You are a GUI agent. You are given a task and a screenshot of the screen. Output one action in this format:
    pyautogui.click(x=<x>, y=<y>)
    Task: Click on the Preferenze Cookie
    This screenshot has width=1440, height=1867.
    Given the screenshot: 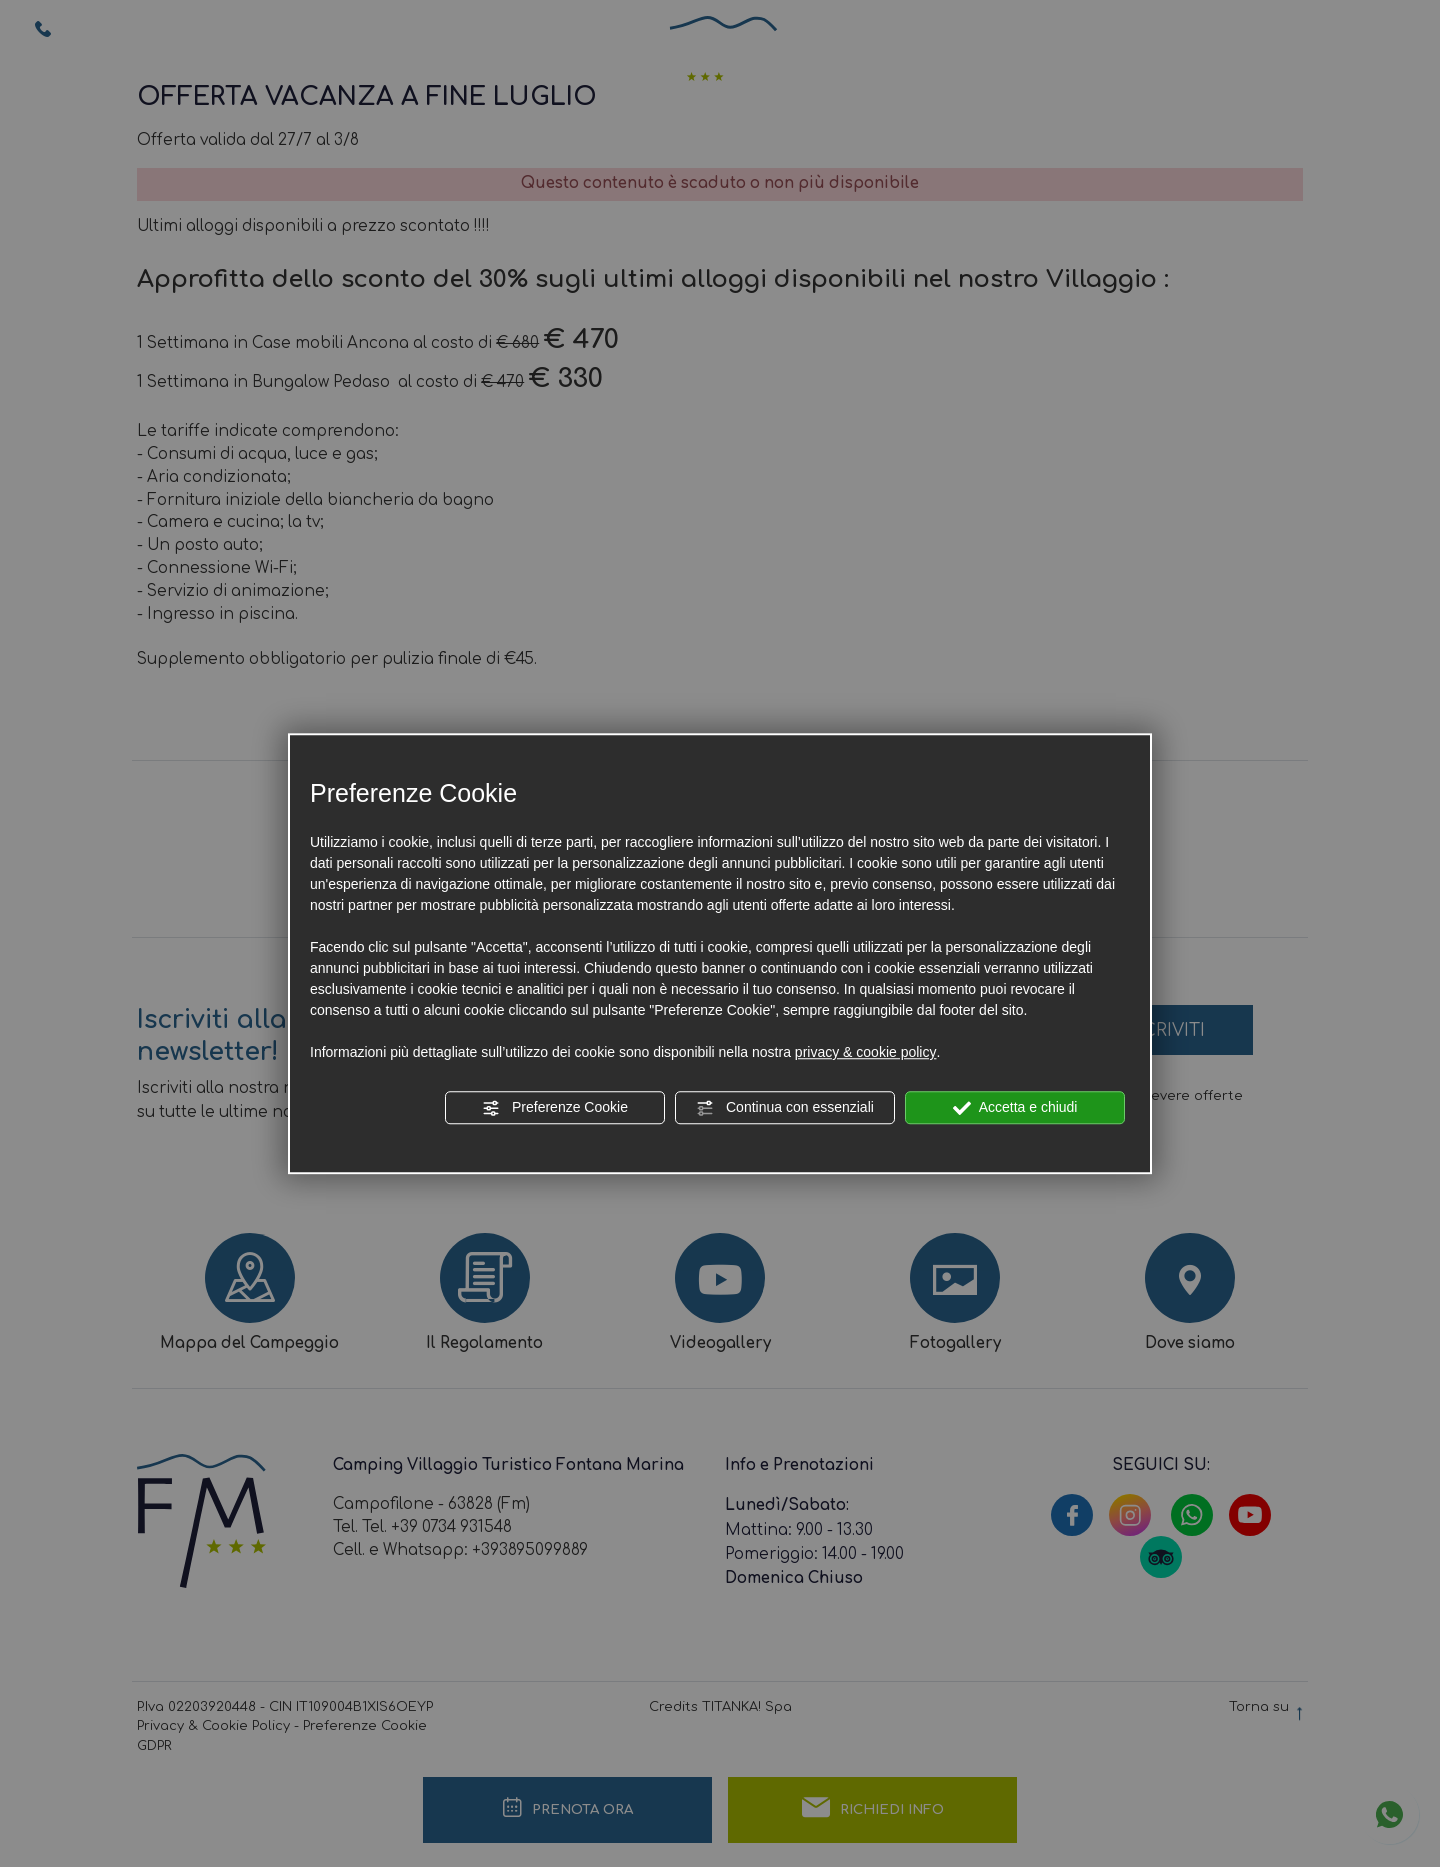 What is the action you would take?
    pyautogui.click(x=555, y=1108)
    